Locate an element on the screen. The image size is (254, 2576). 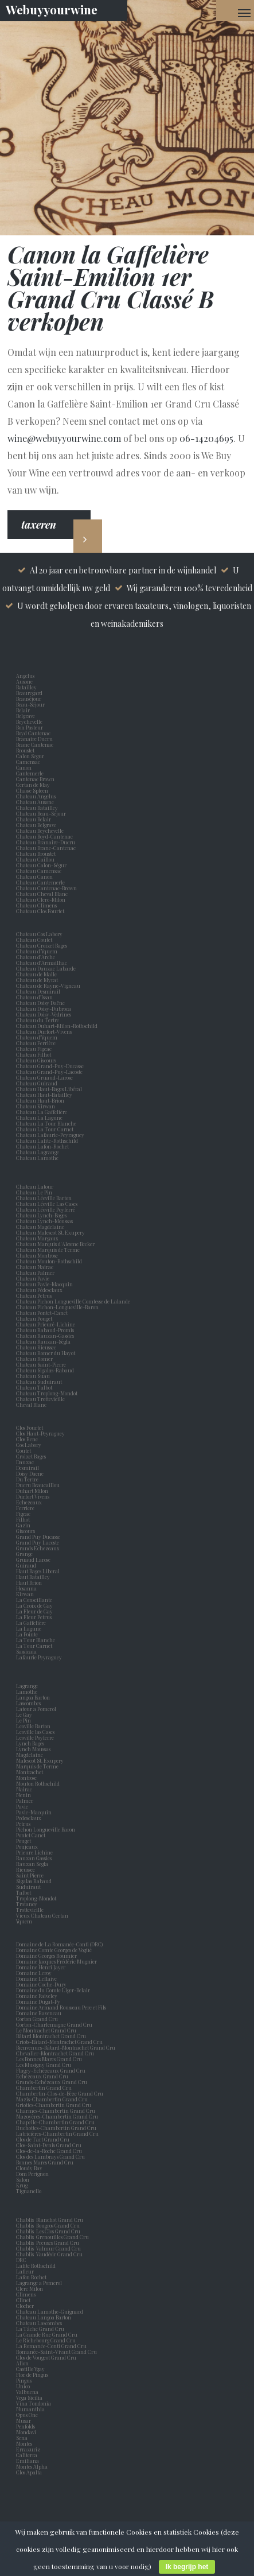
Chateau Calon-Ségur is located at coordinates (41, 865).